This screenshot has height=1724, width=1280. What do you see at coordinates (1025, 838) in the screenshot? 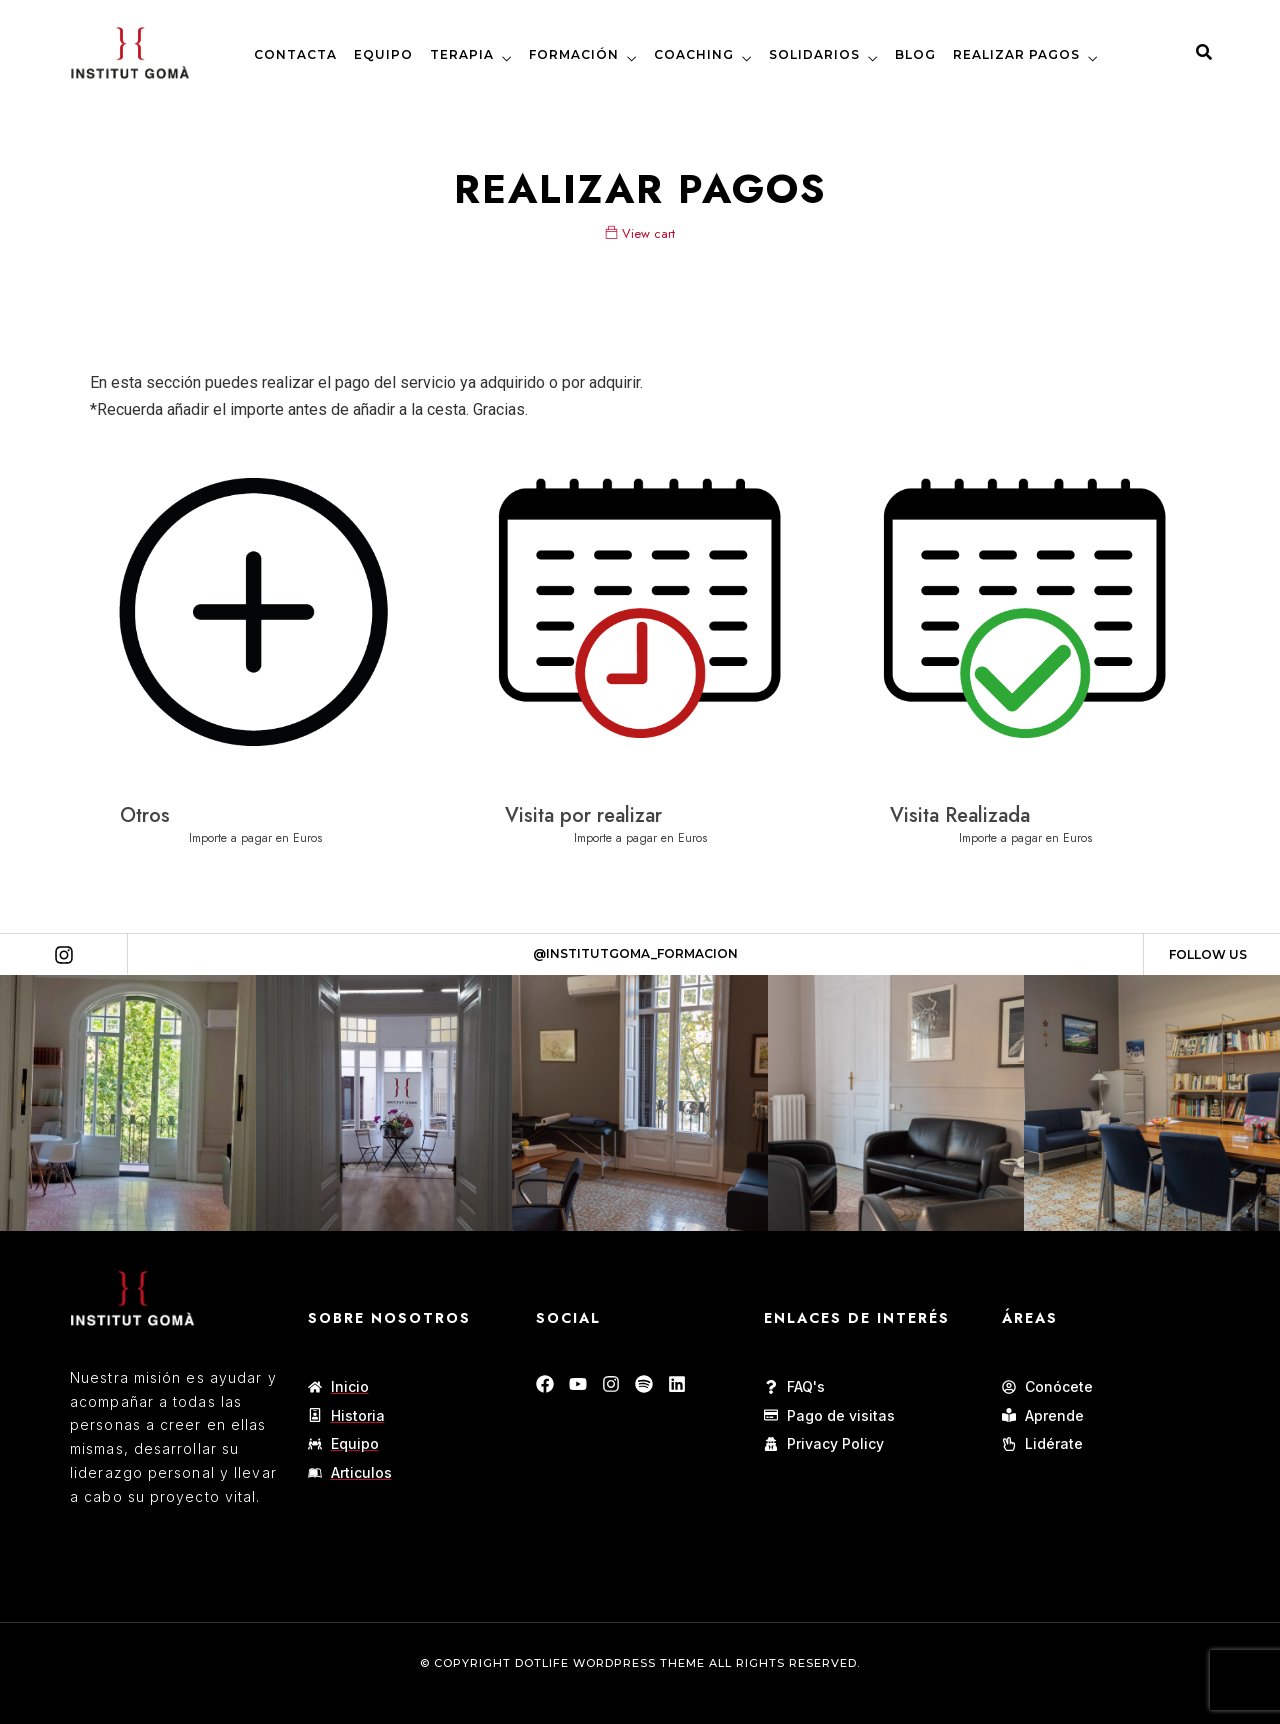
I see `Importe a pagar en Euros [Añadir al carrito: “Visita Realizada”]` at bounding box center [1025, 838].